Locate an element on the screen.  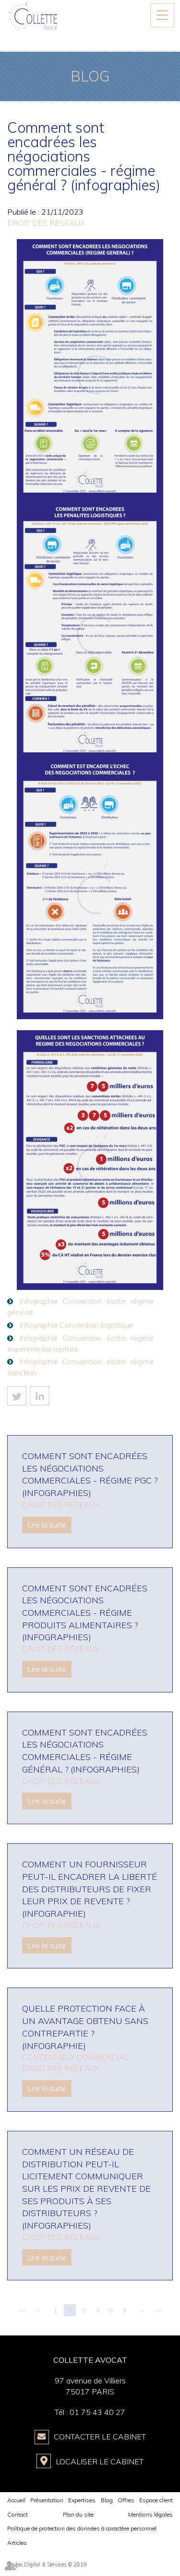
Espace client is located at coordinates (156, 2500).